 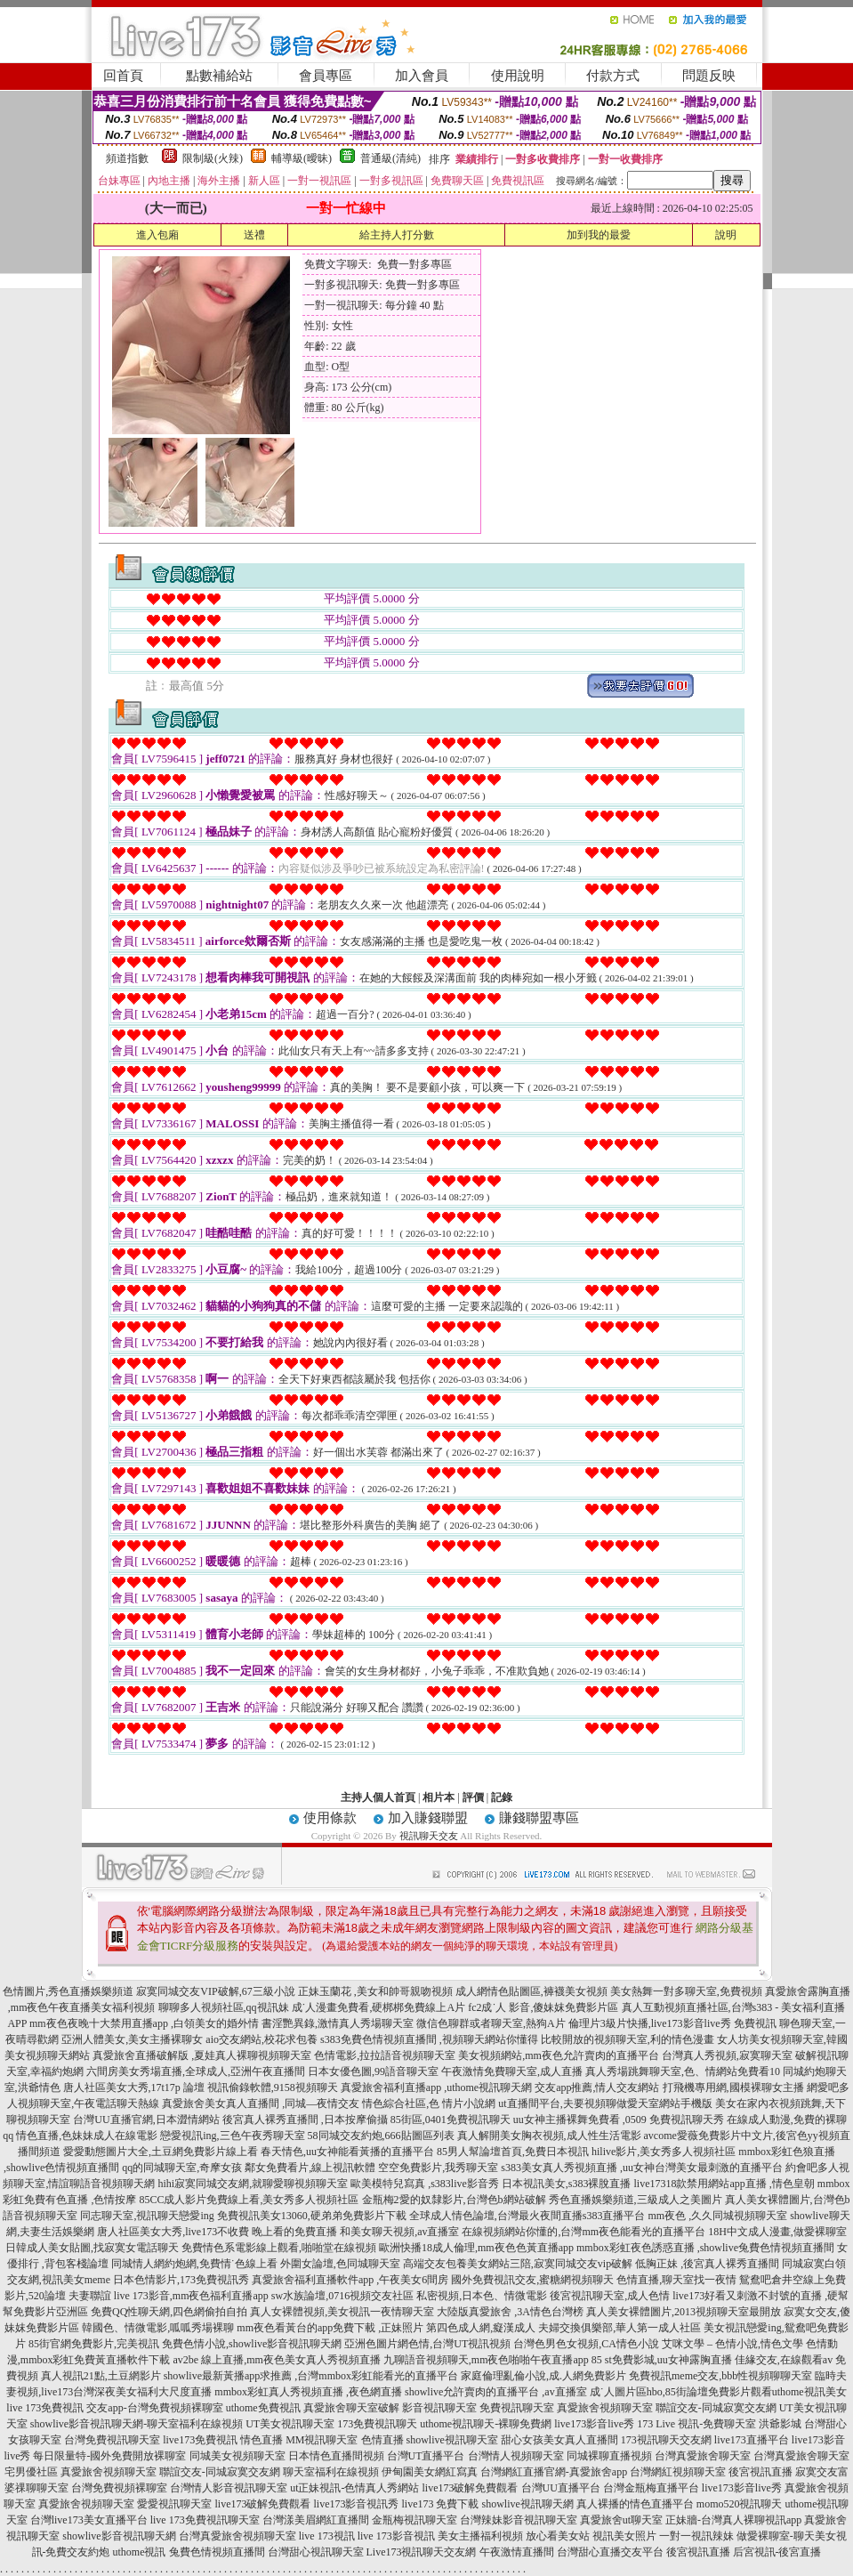 What do you see at coordinates (373, 2071) in the screenshot?
I see `日本女優色圖,99語音聊天室` at bounding box center [373, 2071].